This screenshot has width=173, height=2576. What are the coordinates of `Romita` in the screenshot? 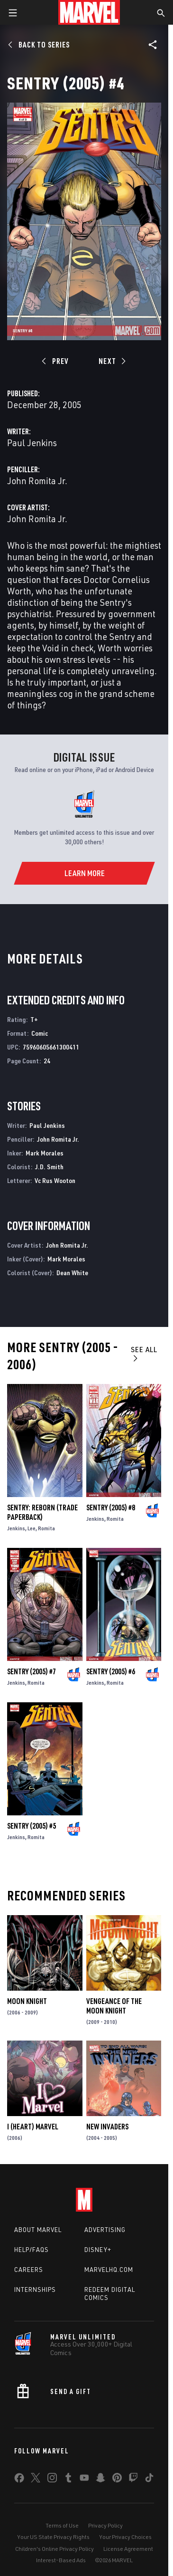 It's located at (46, 1528).